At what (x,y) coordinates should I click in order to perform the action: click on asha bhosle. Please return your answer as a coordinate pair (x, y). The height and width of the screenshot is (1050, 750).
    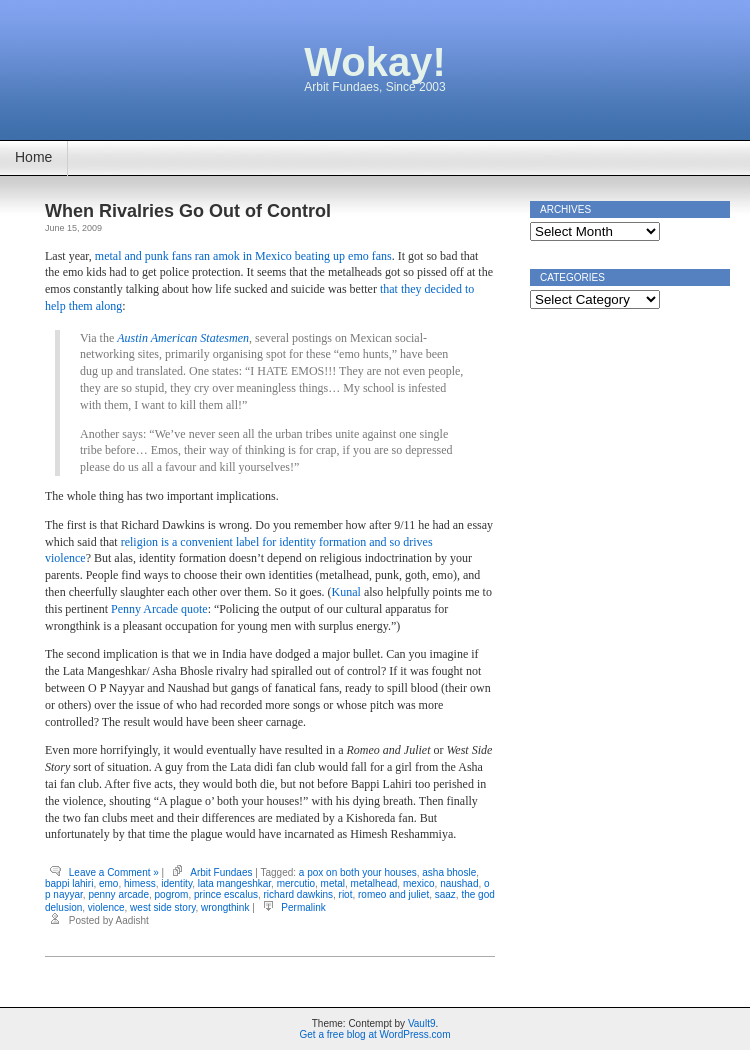
    Looking at the image, I should click on (449, 872).